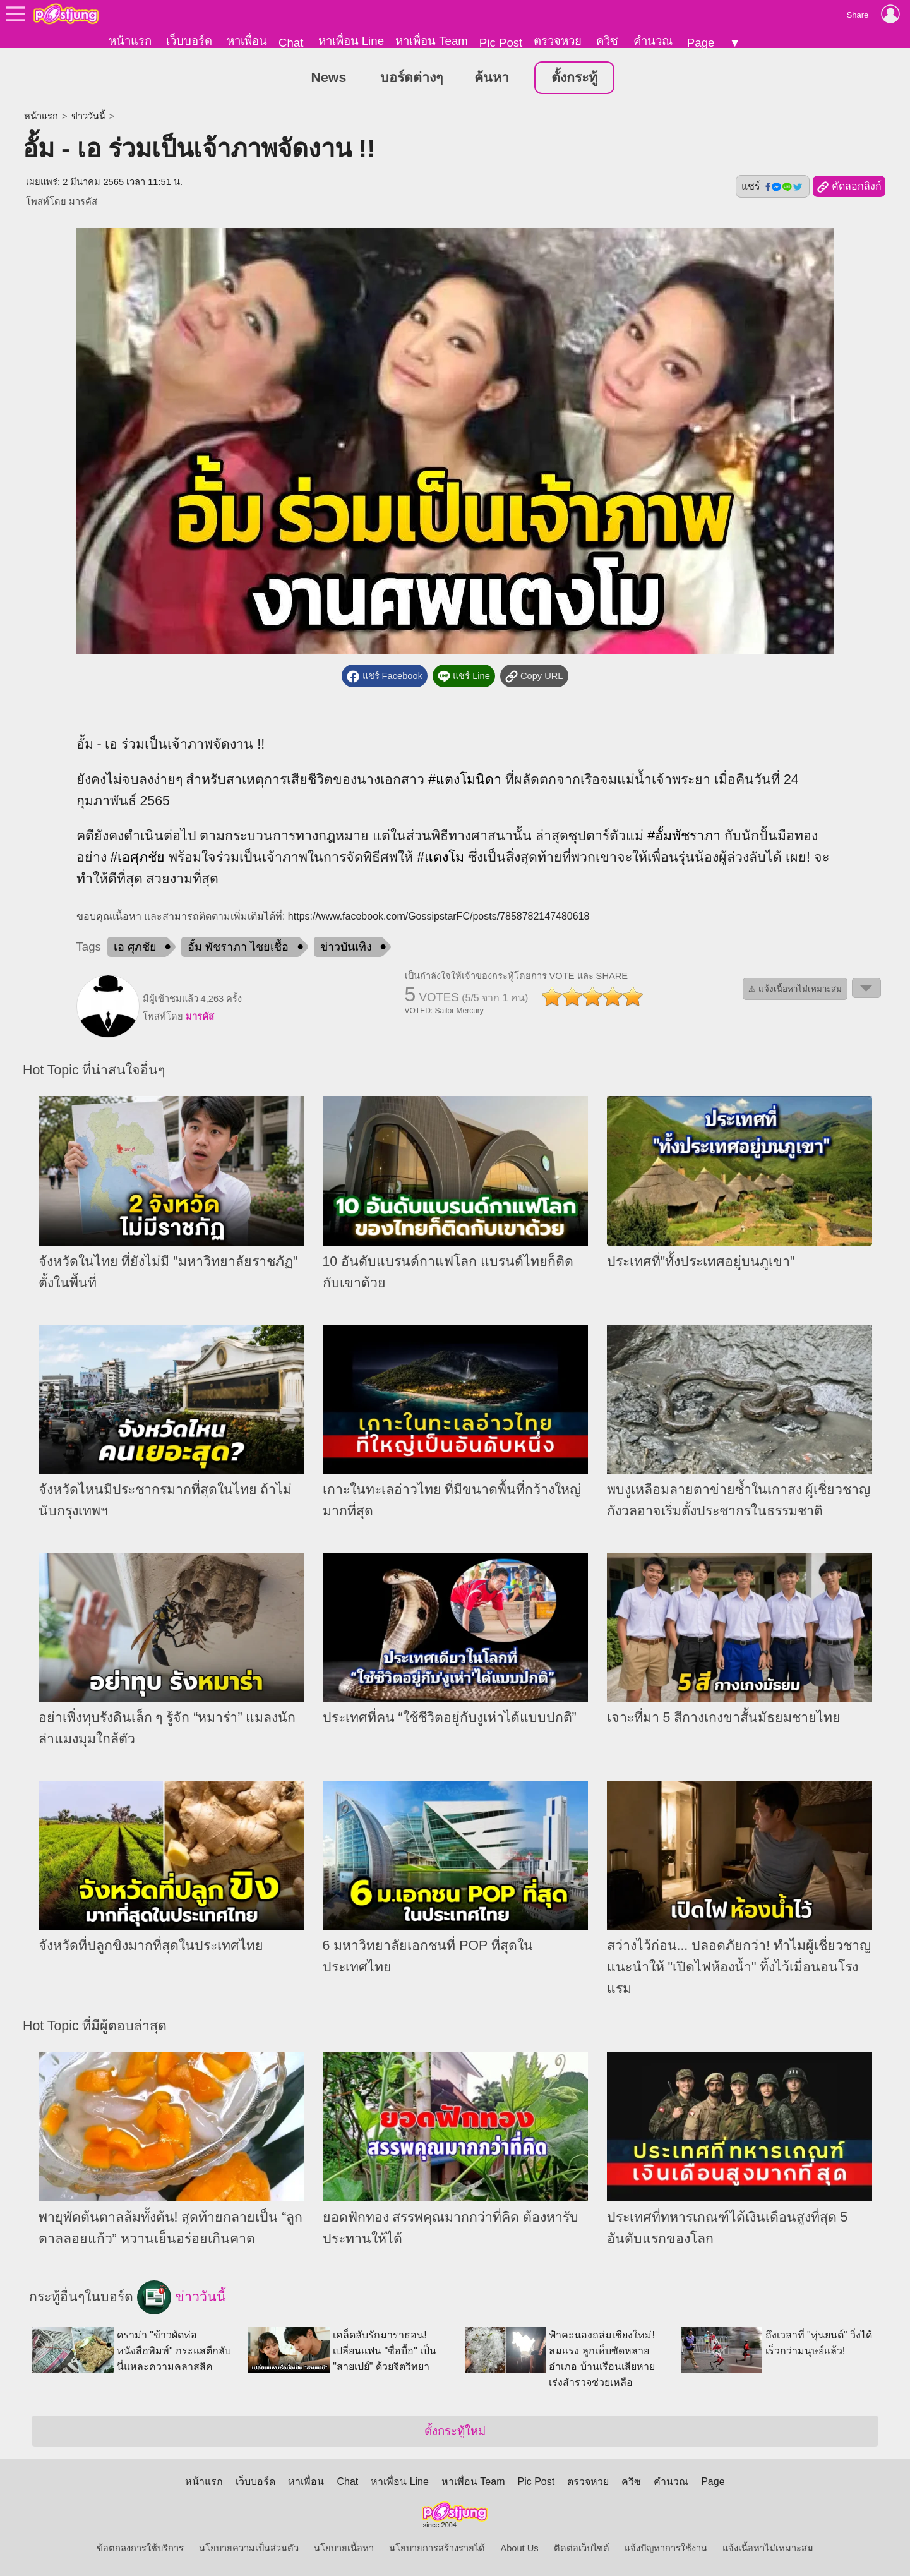  I want to click on ข้อตกลงการใช้บริการ, so click(140, 2548).